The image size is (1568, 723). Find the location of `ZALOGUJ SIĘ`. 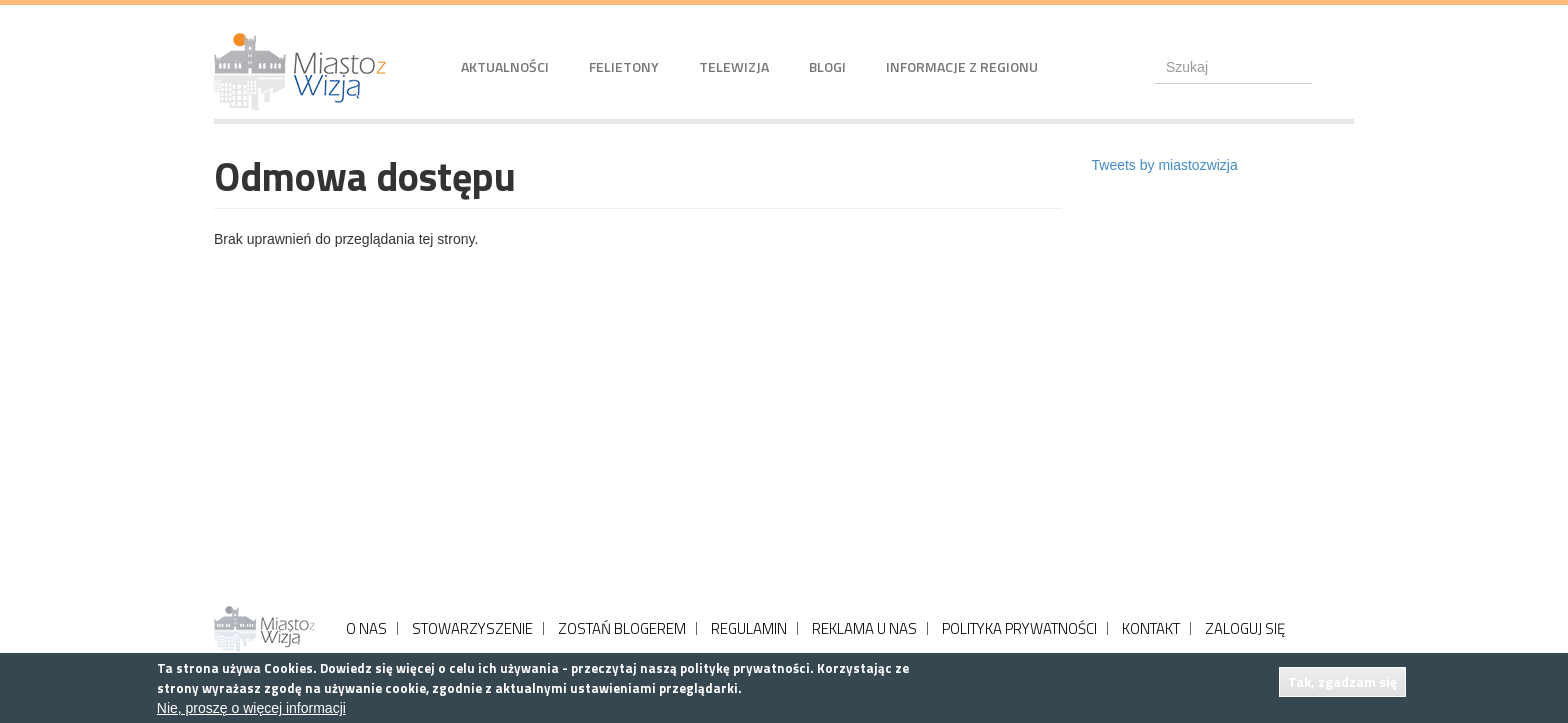

ZALOGUJ SIĘ is located at coordinates (1245, 628).